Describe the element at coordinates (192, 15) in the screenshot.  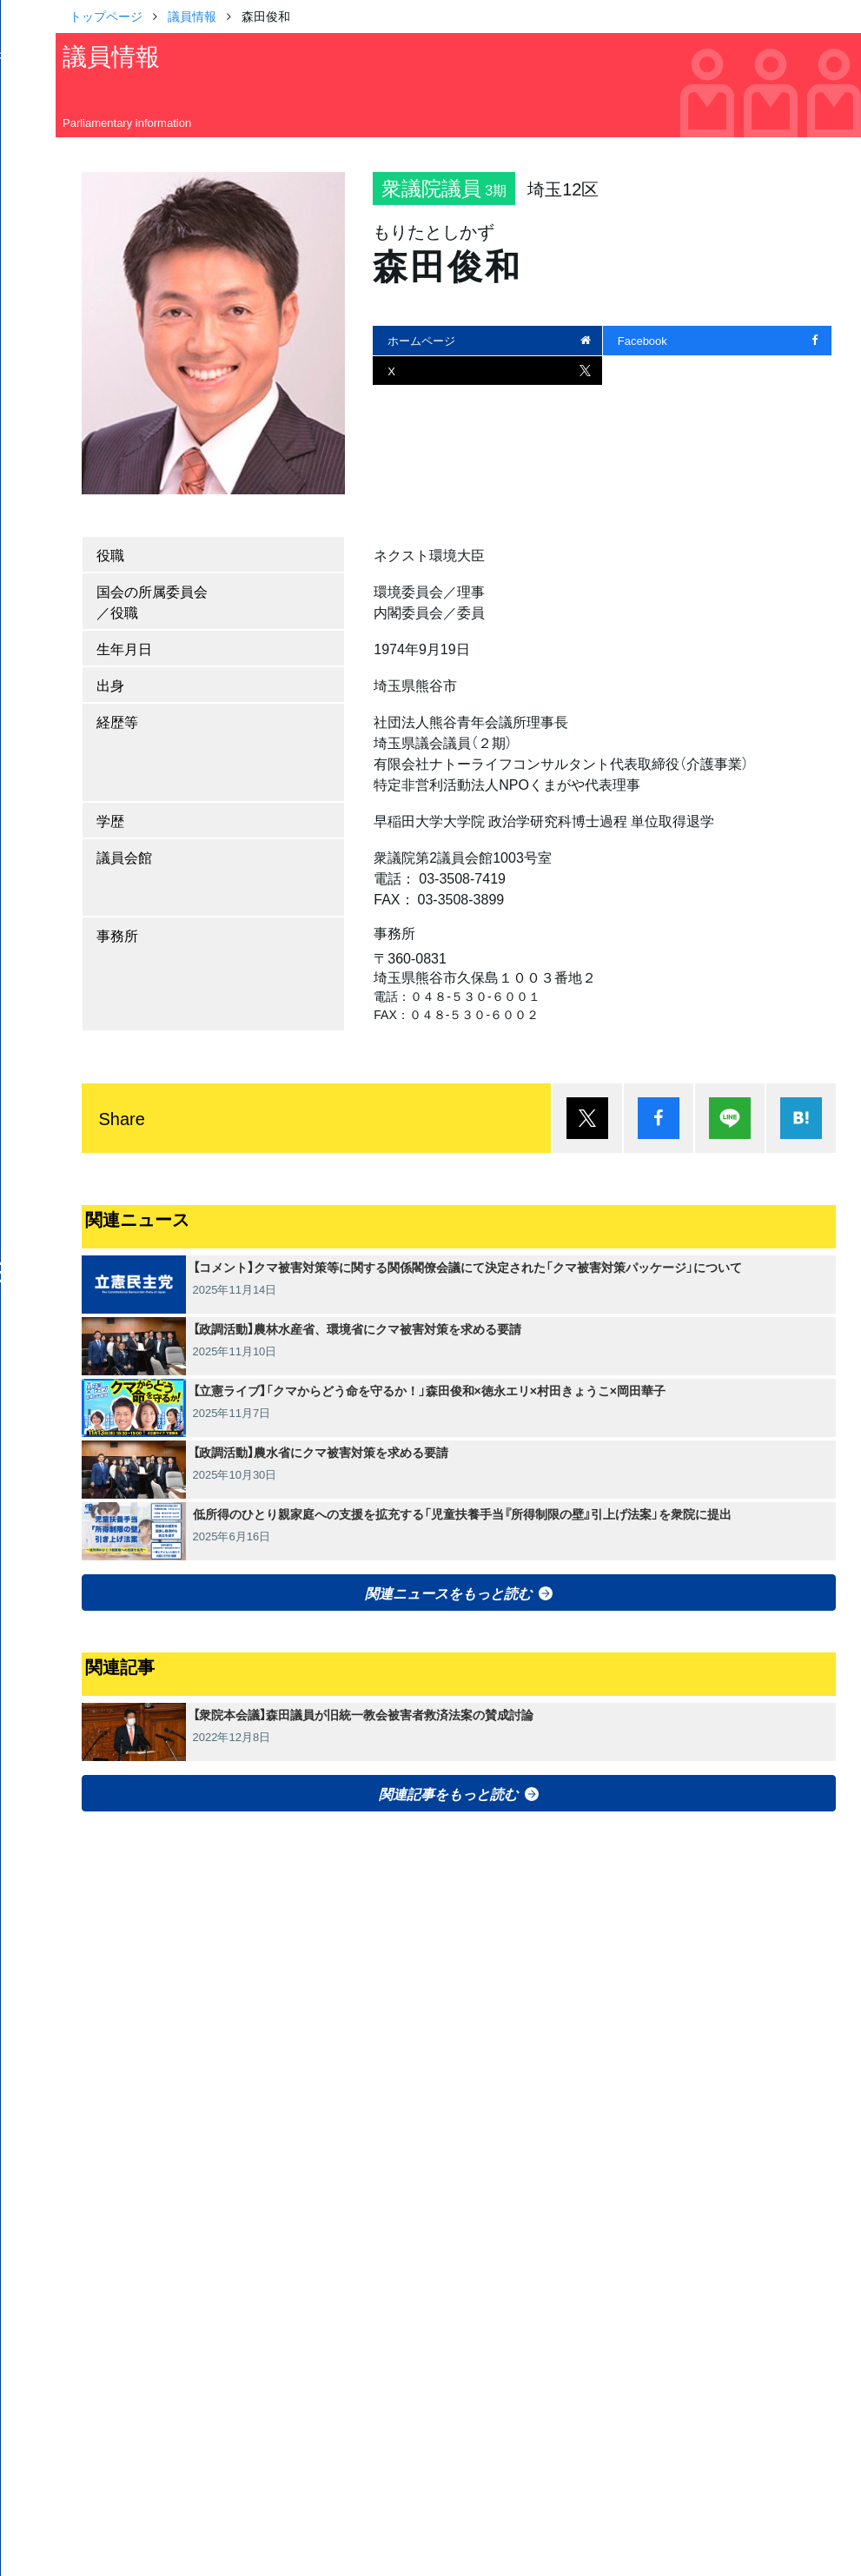
I see `議員情報` at that location.